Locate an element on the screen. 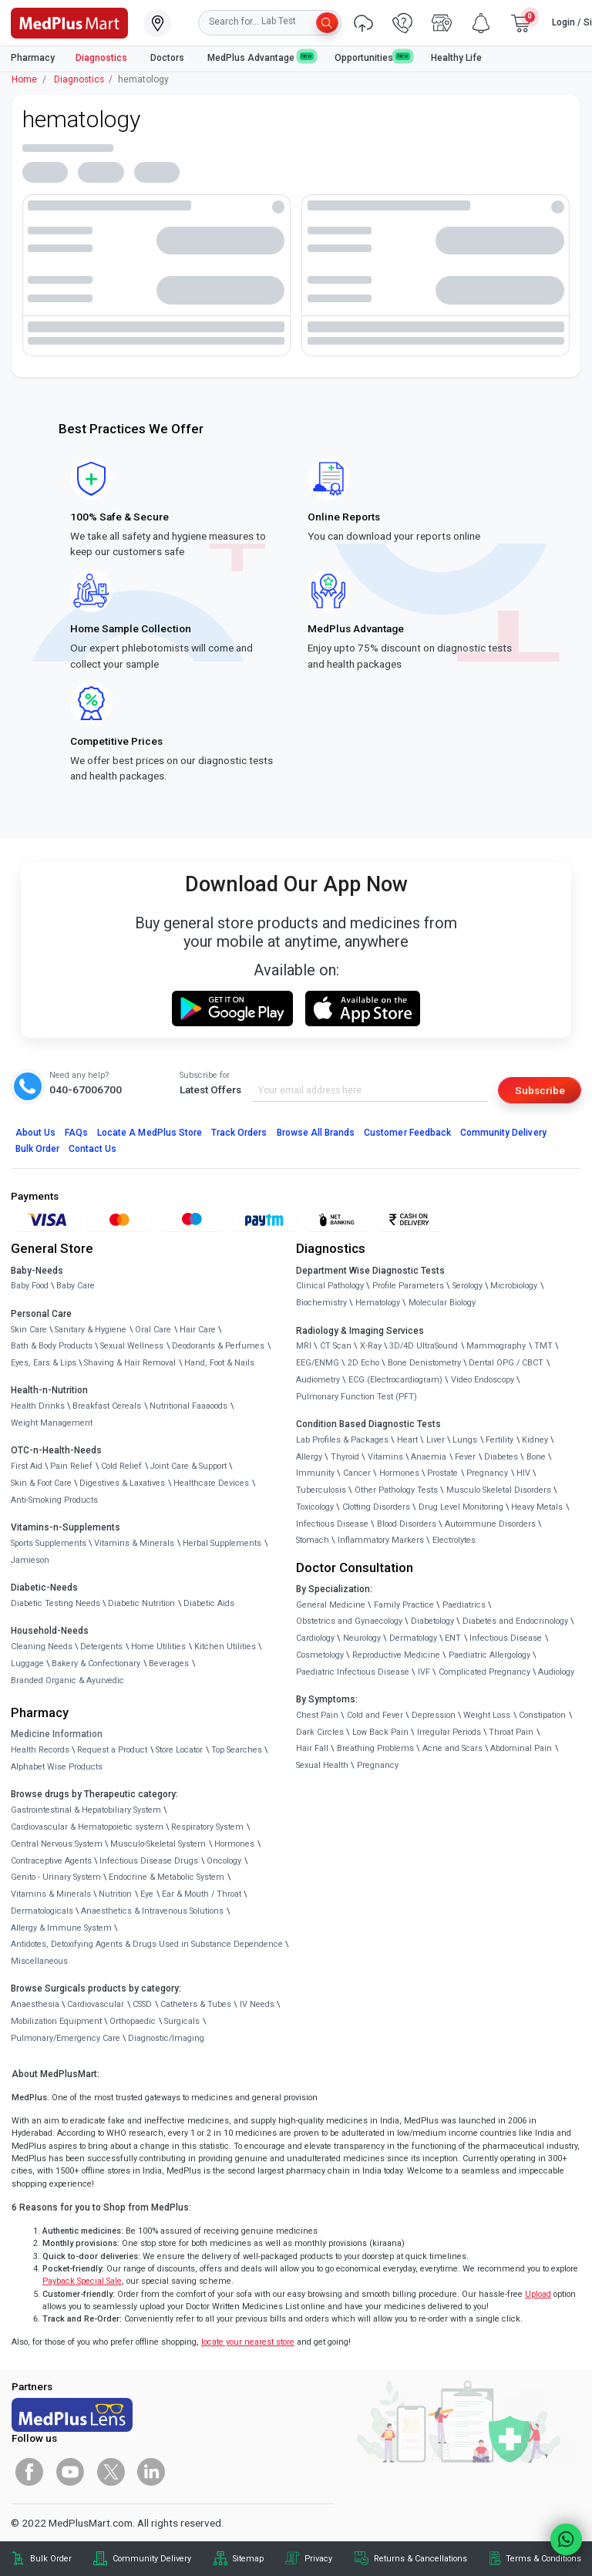 The width and height of the screenshot is (592, 2576). Bone Denistometry is located at coordinates (424, 1363).